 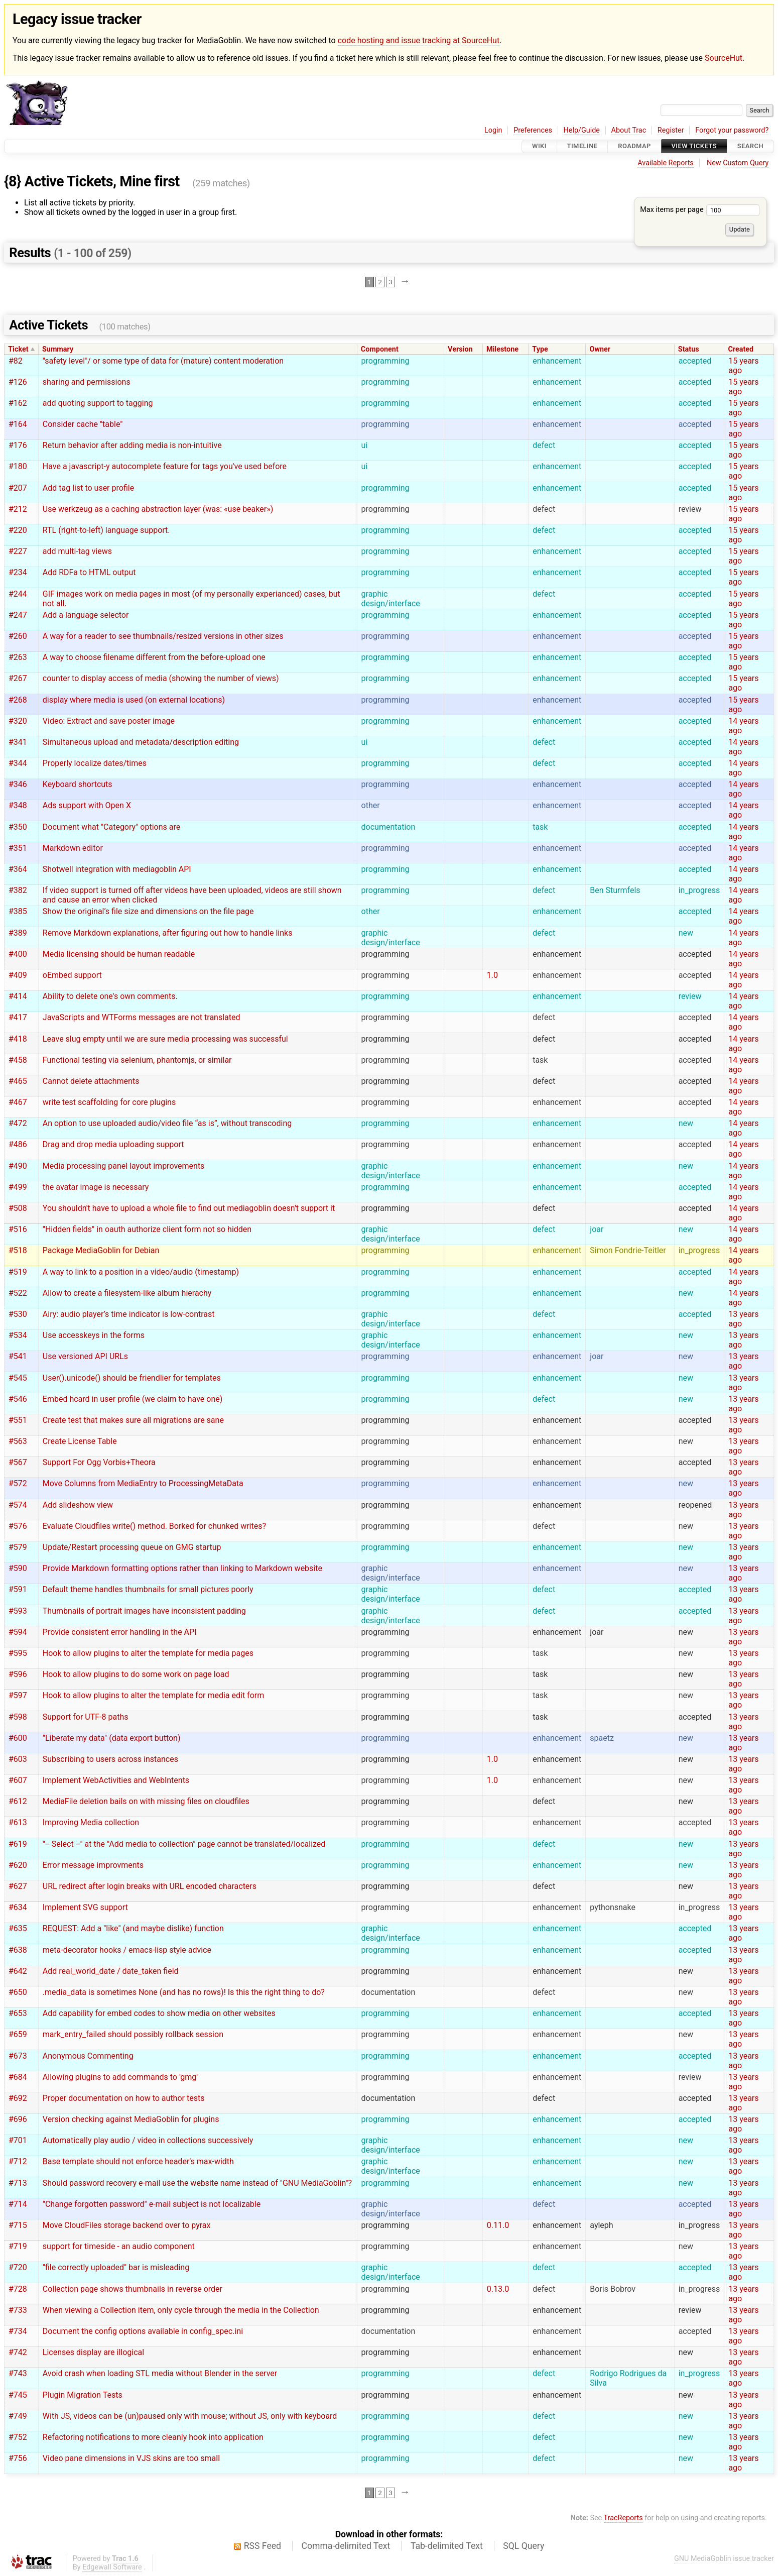 What do you see at coordinates (112, 2567) in the screenshot?
I see `Edgewall Software` at bounding box center [112, 2567].